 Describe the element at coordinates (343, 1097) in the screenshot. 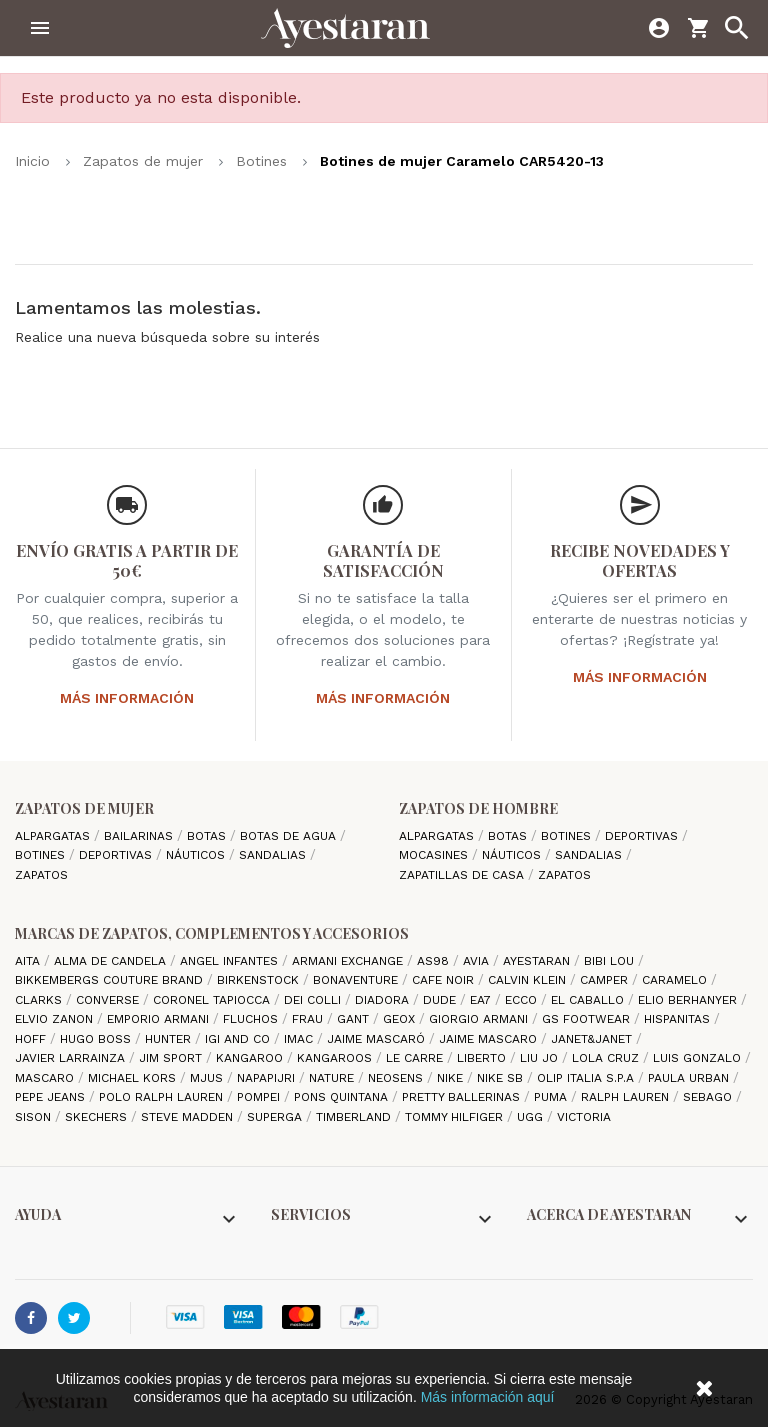

I see `Pons Quintana` at that location.